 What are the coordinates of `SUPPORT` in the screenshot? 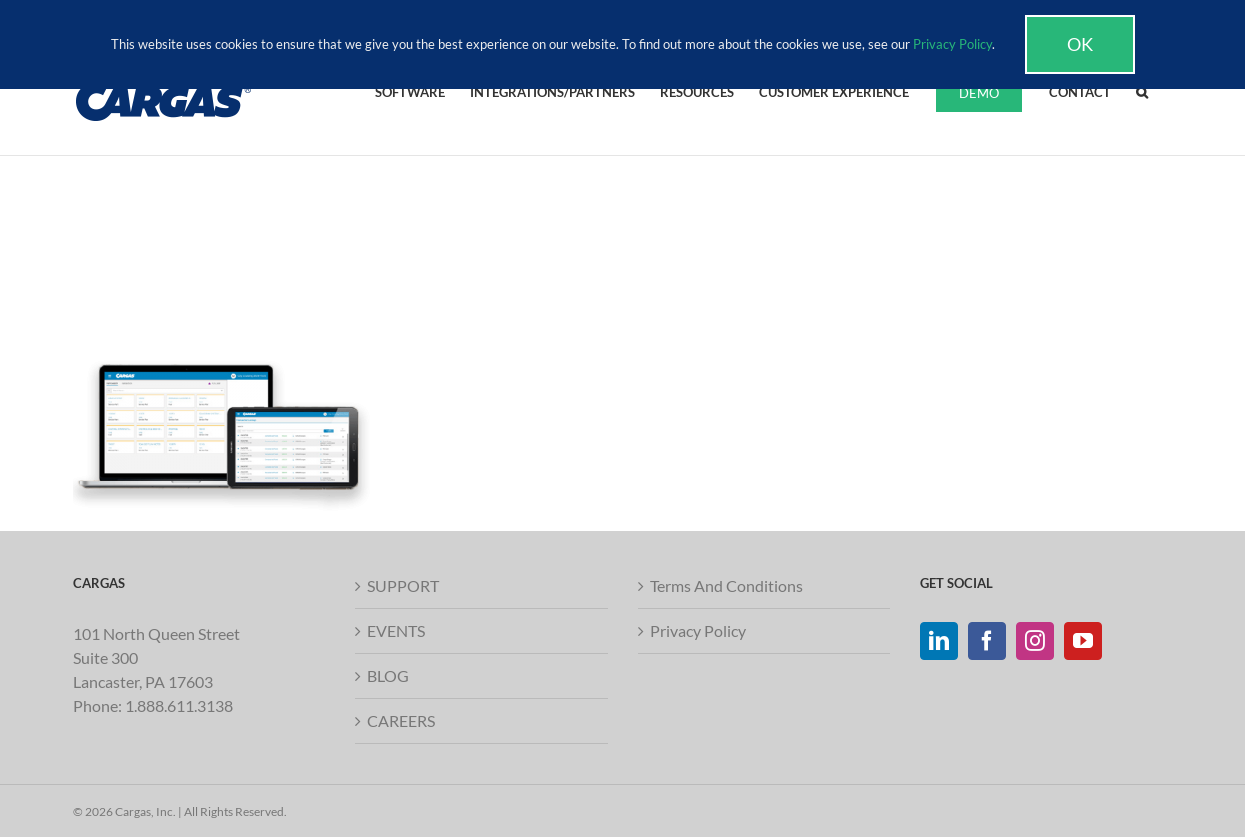 It's located at (403, 585).